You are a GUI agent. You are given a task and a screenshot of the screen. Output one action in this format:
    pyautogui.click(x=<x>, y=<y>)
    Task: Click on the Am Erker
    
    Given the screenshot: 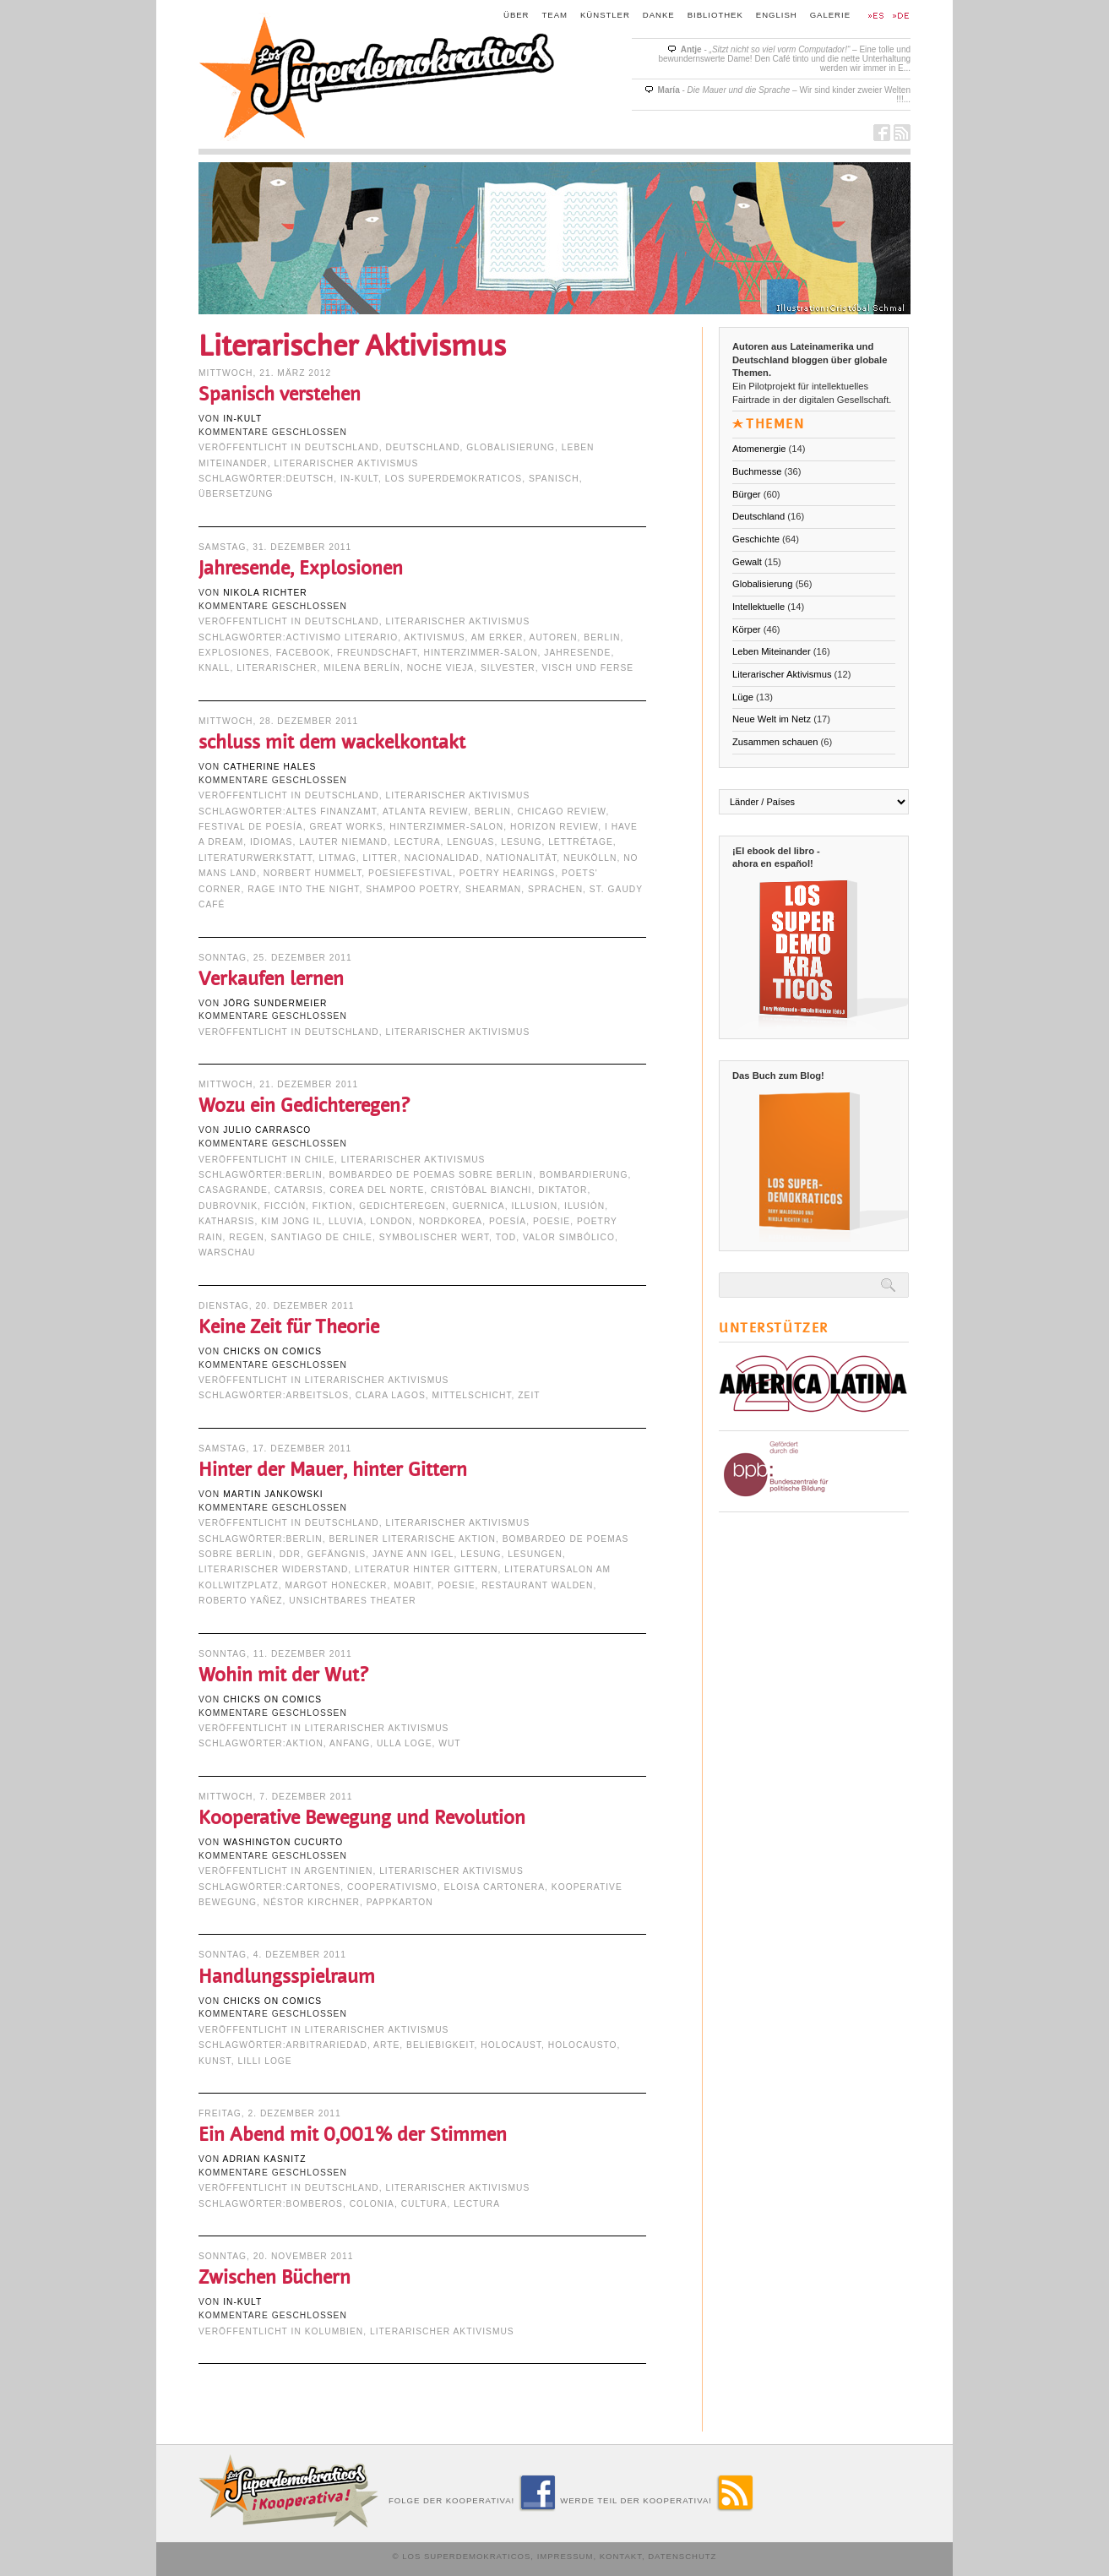 What is the action you would take?
    pyautogui.click(x=497, y=637)
    